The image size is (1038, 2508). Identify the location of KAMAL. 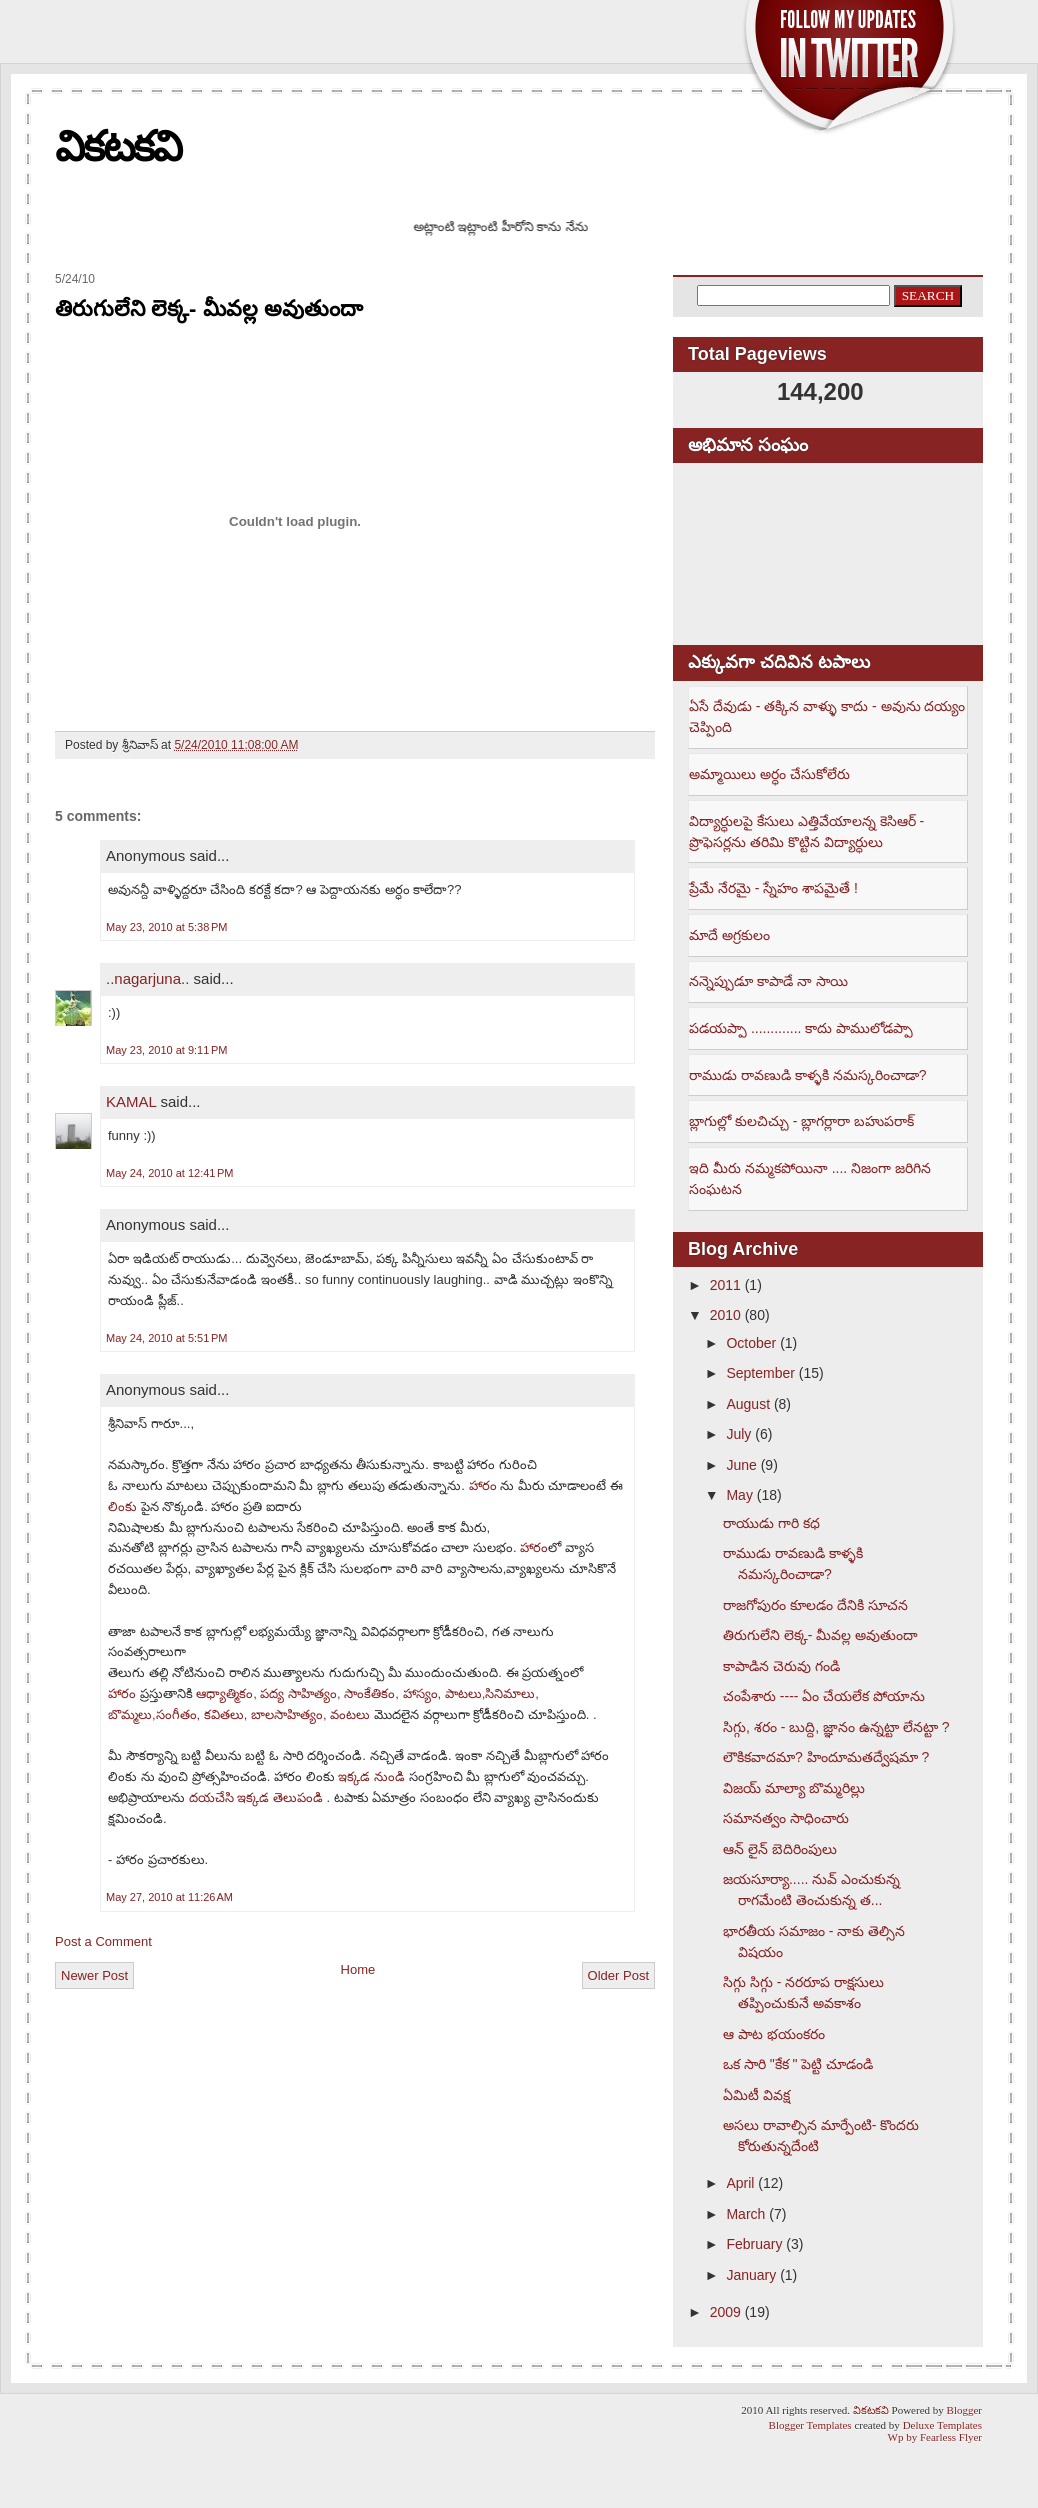
(131, 1101).